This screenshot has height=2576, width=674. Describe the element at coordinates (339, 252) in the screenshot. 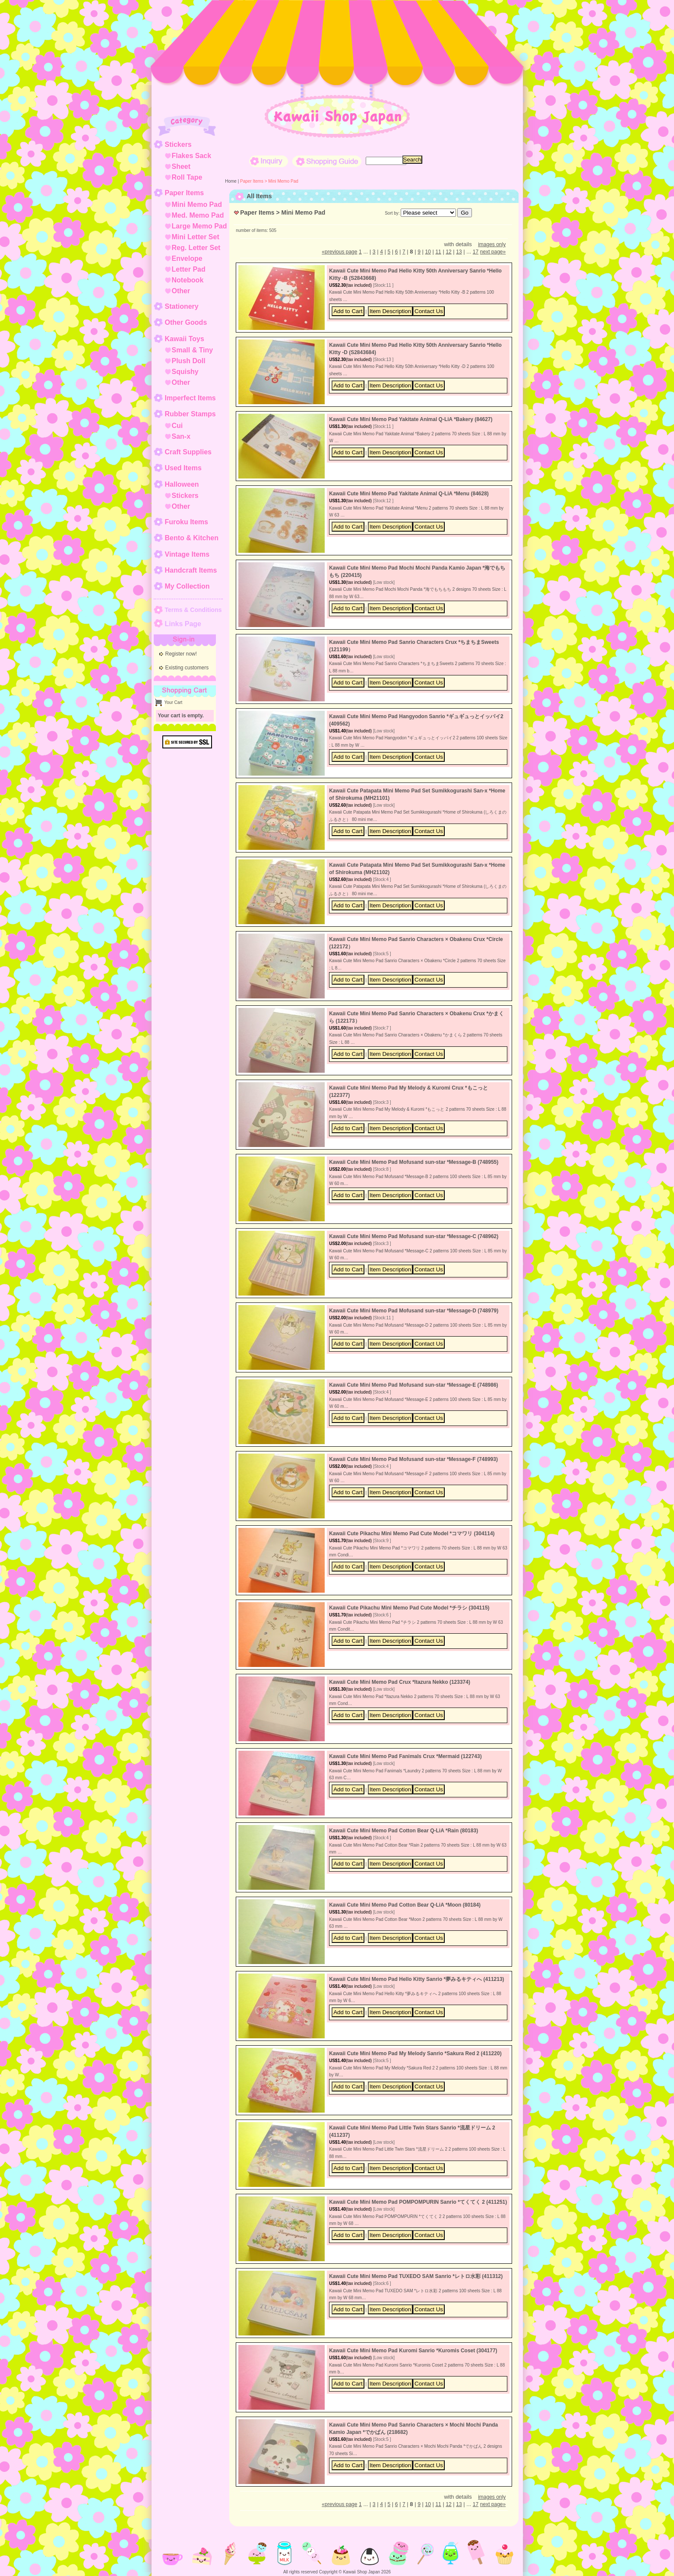

I see `previous page` at that location.